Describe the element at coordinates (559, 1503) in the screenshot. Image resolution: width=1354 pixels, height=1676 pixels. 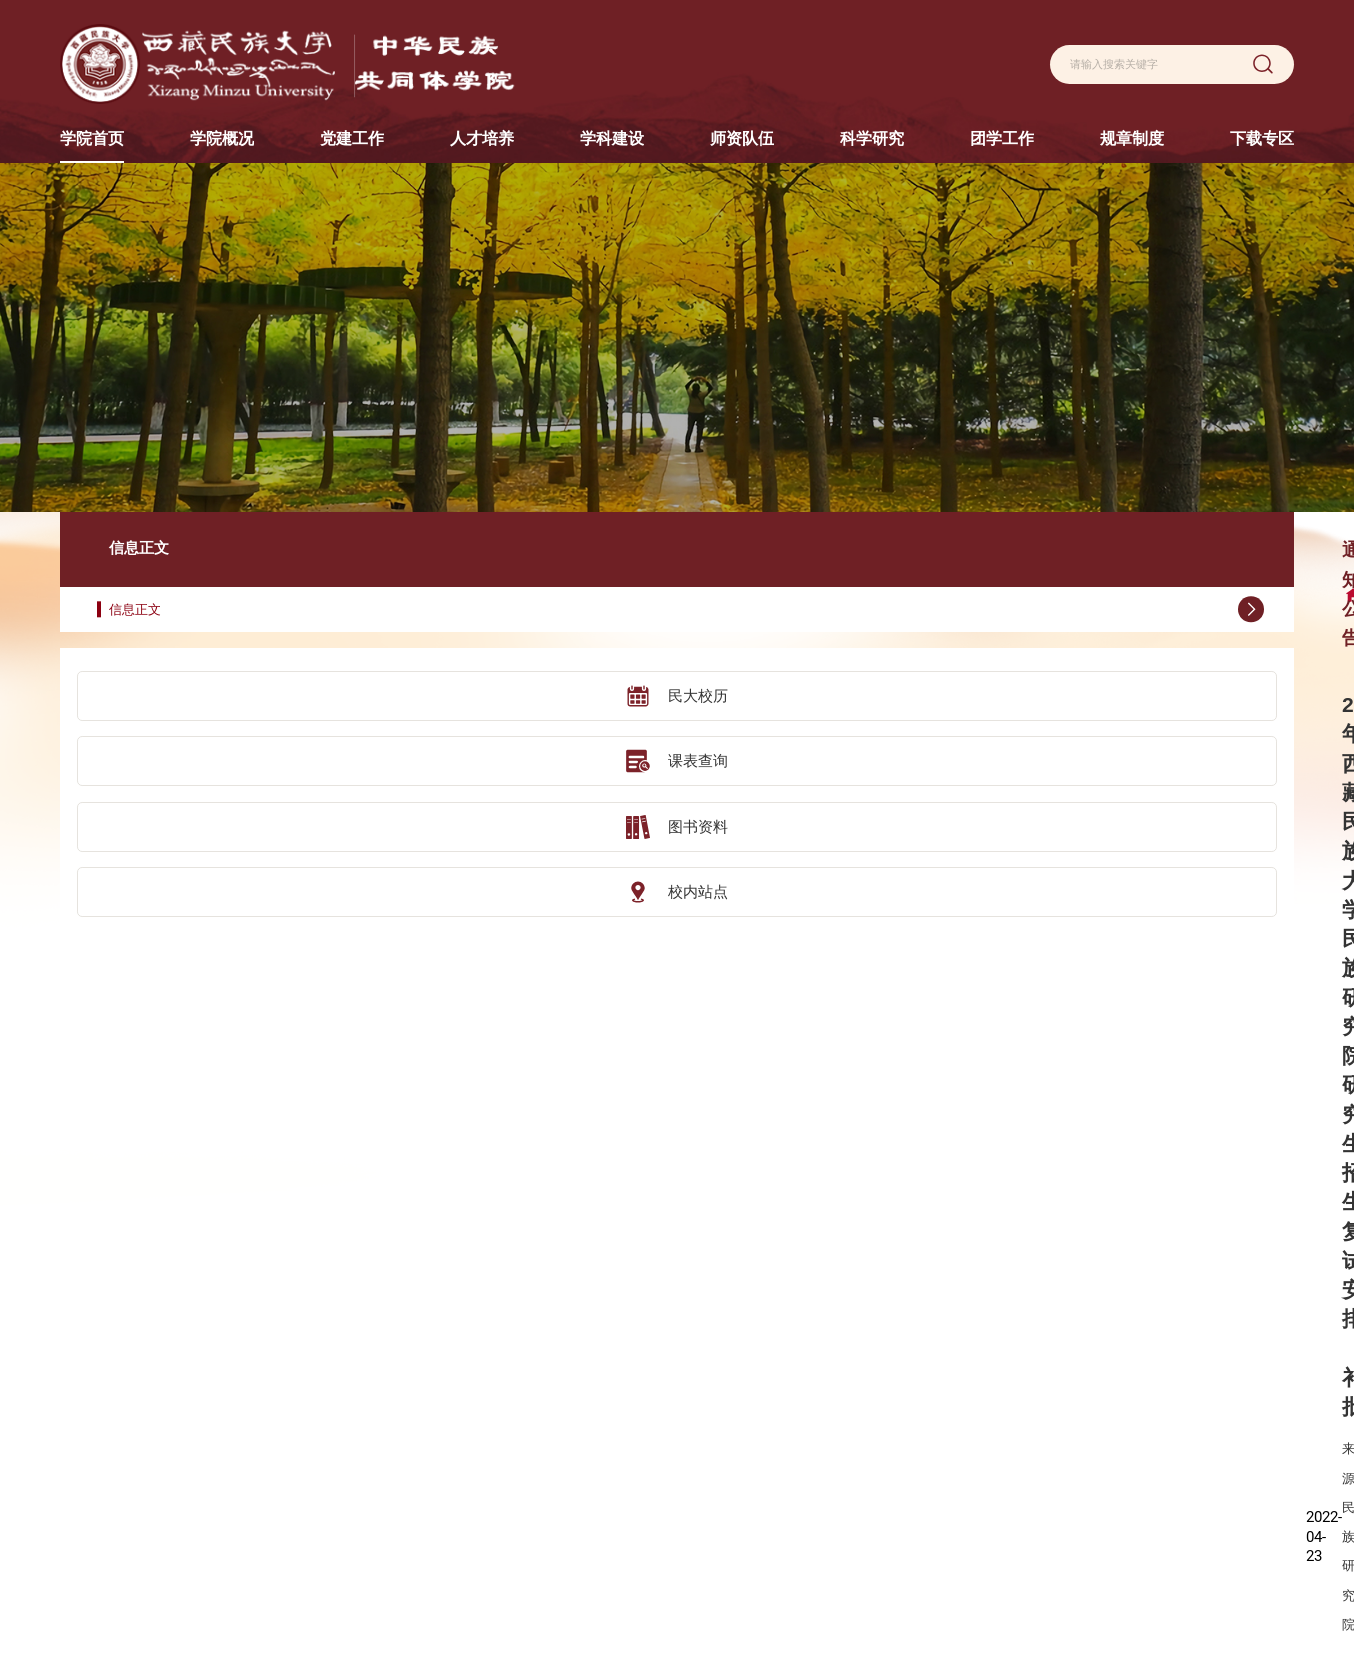
I see `交流合作` at that location.